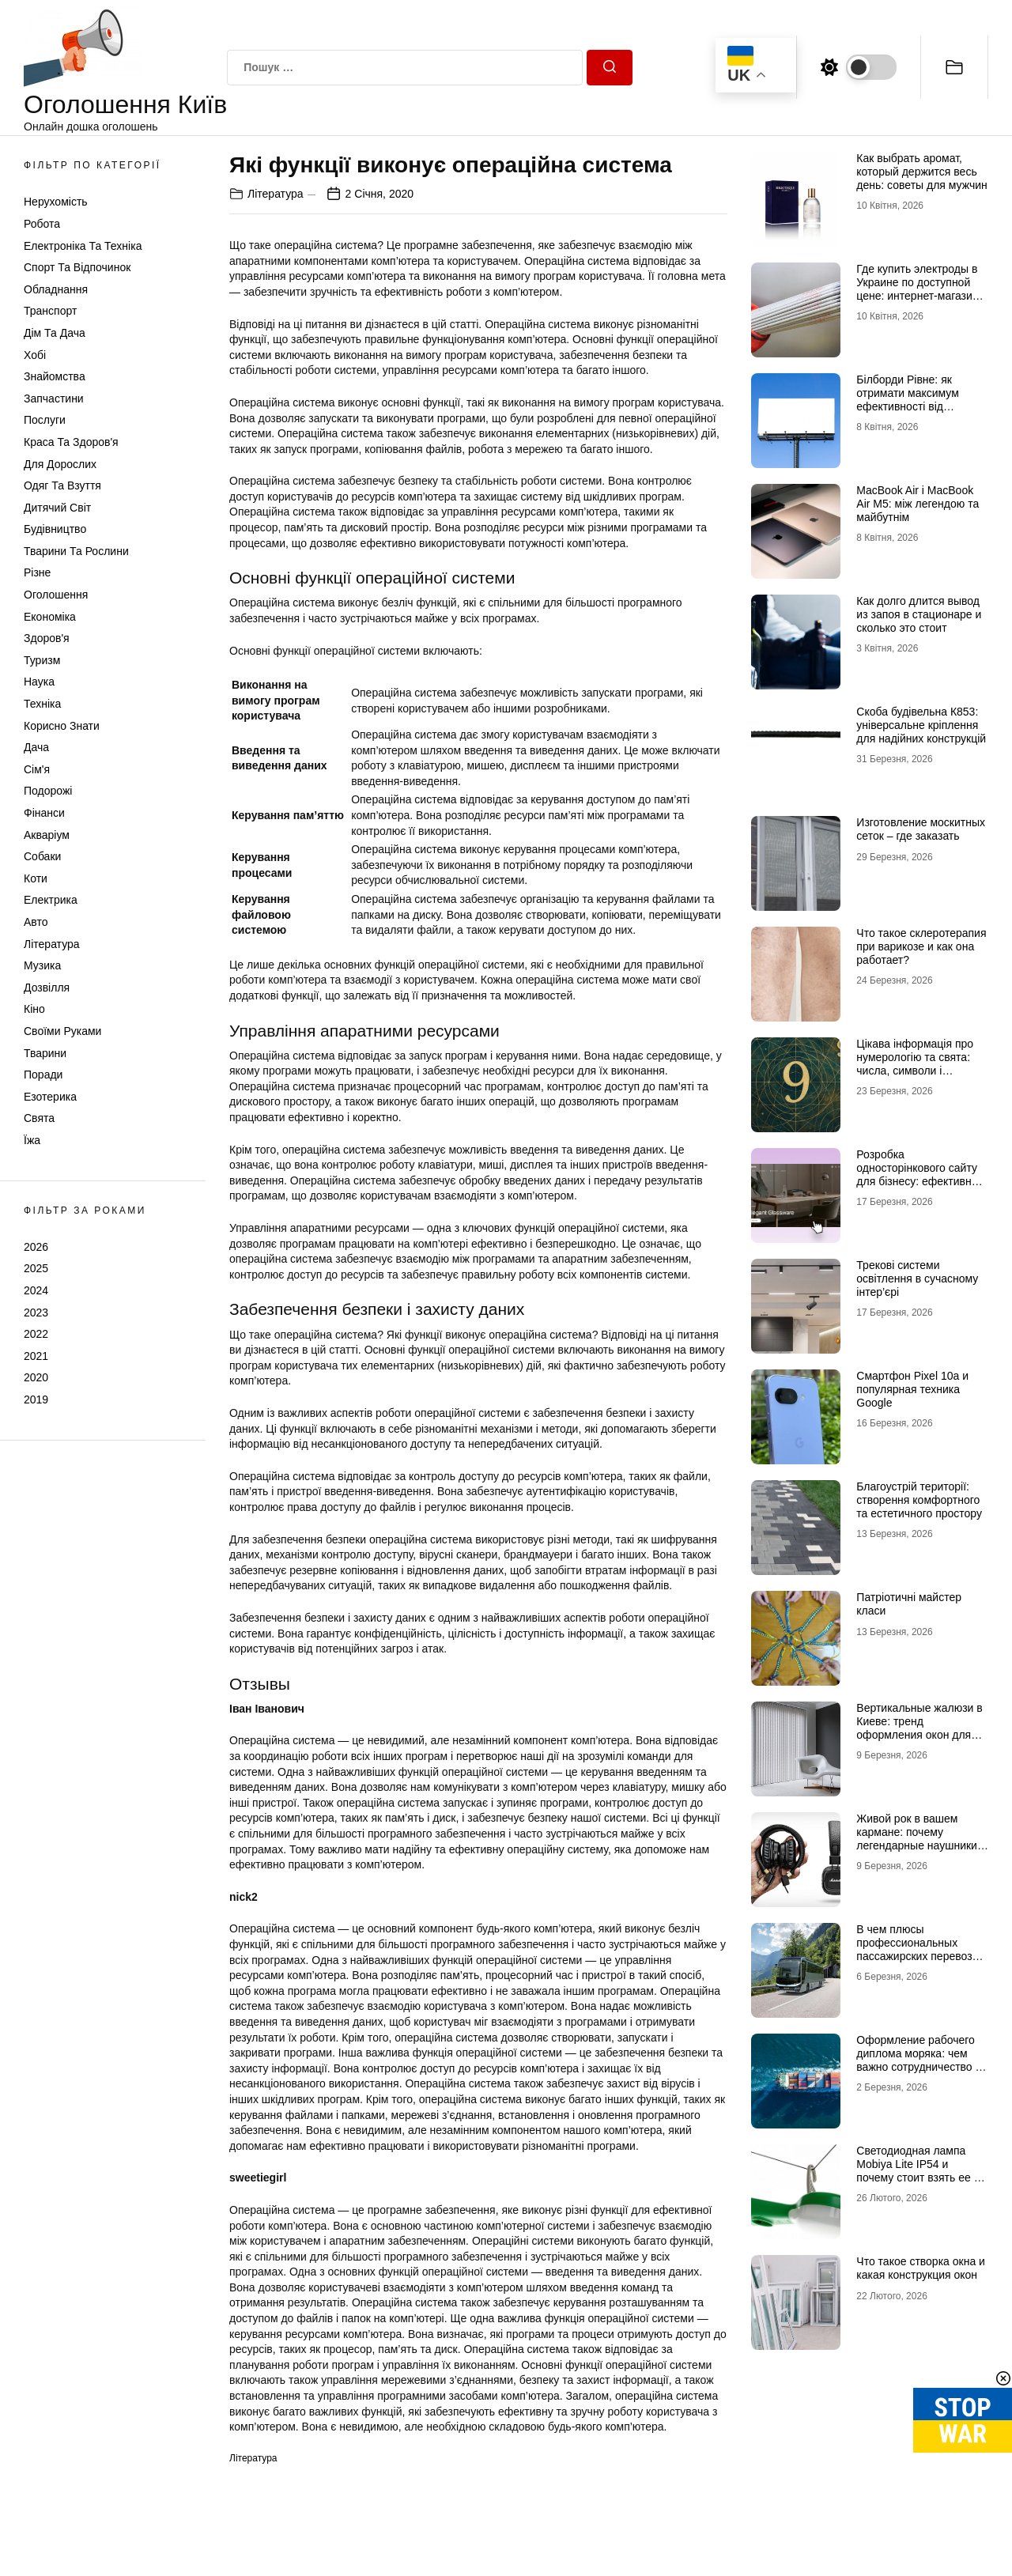 This screenshot has width=1012, height=2576. I want to click on Музика, so click(42, 965).